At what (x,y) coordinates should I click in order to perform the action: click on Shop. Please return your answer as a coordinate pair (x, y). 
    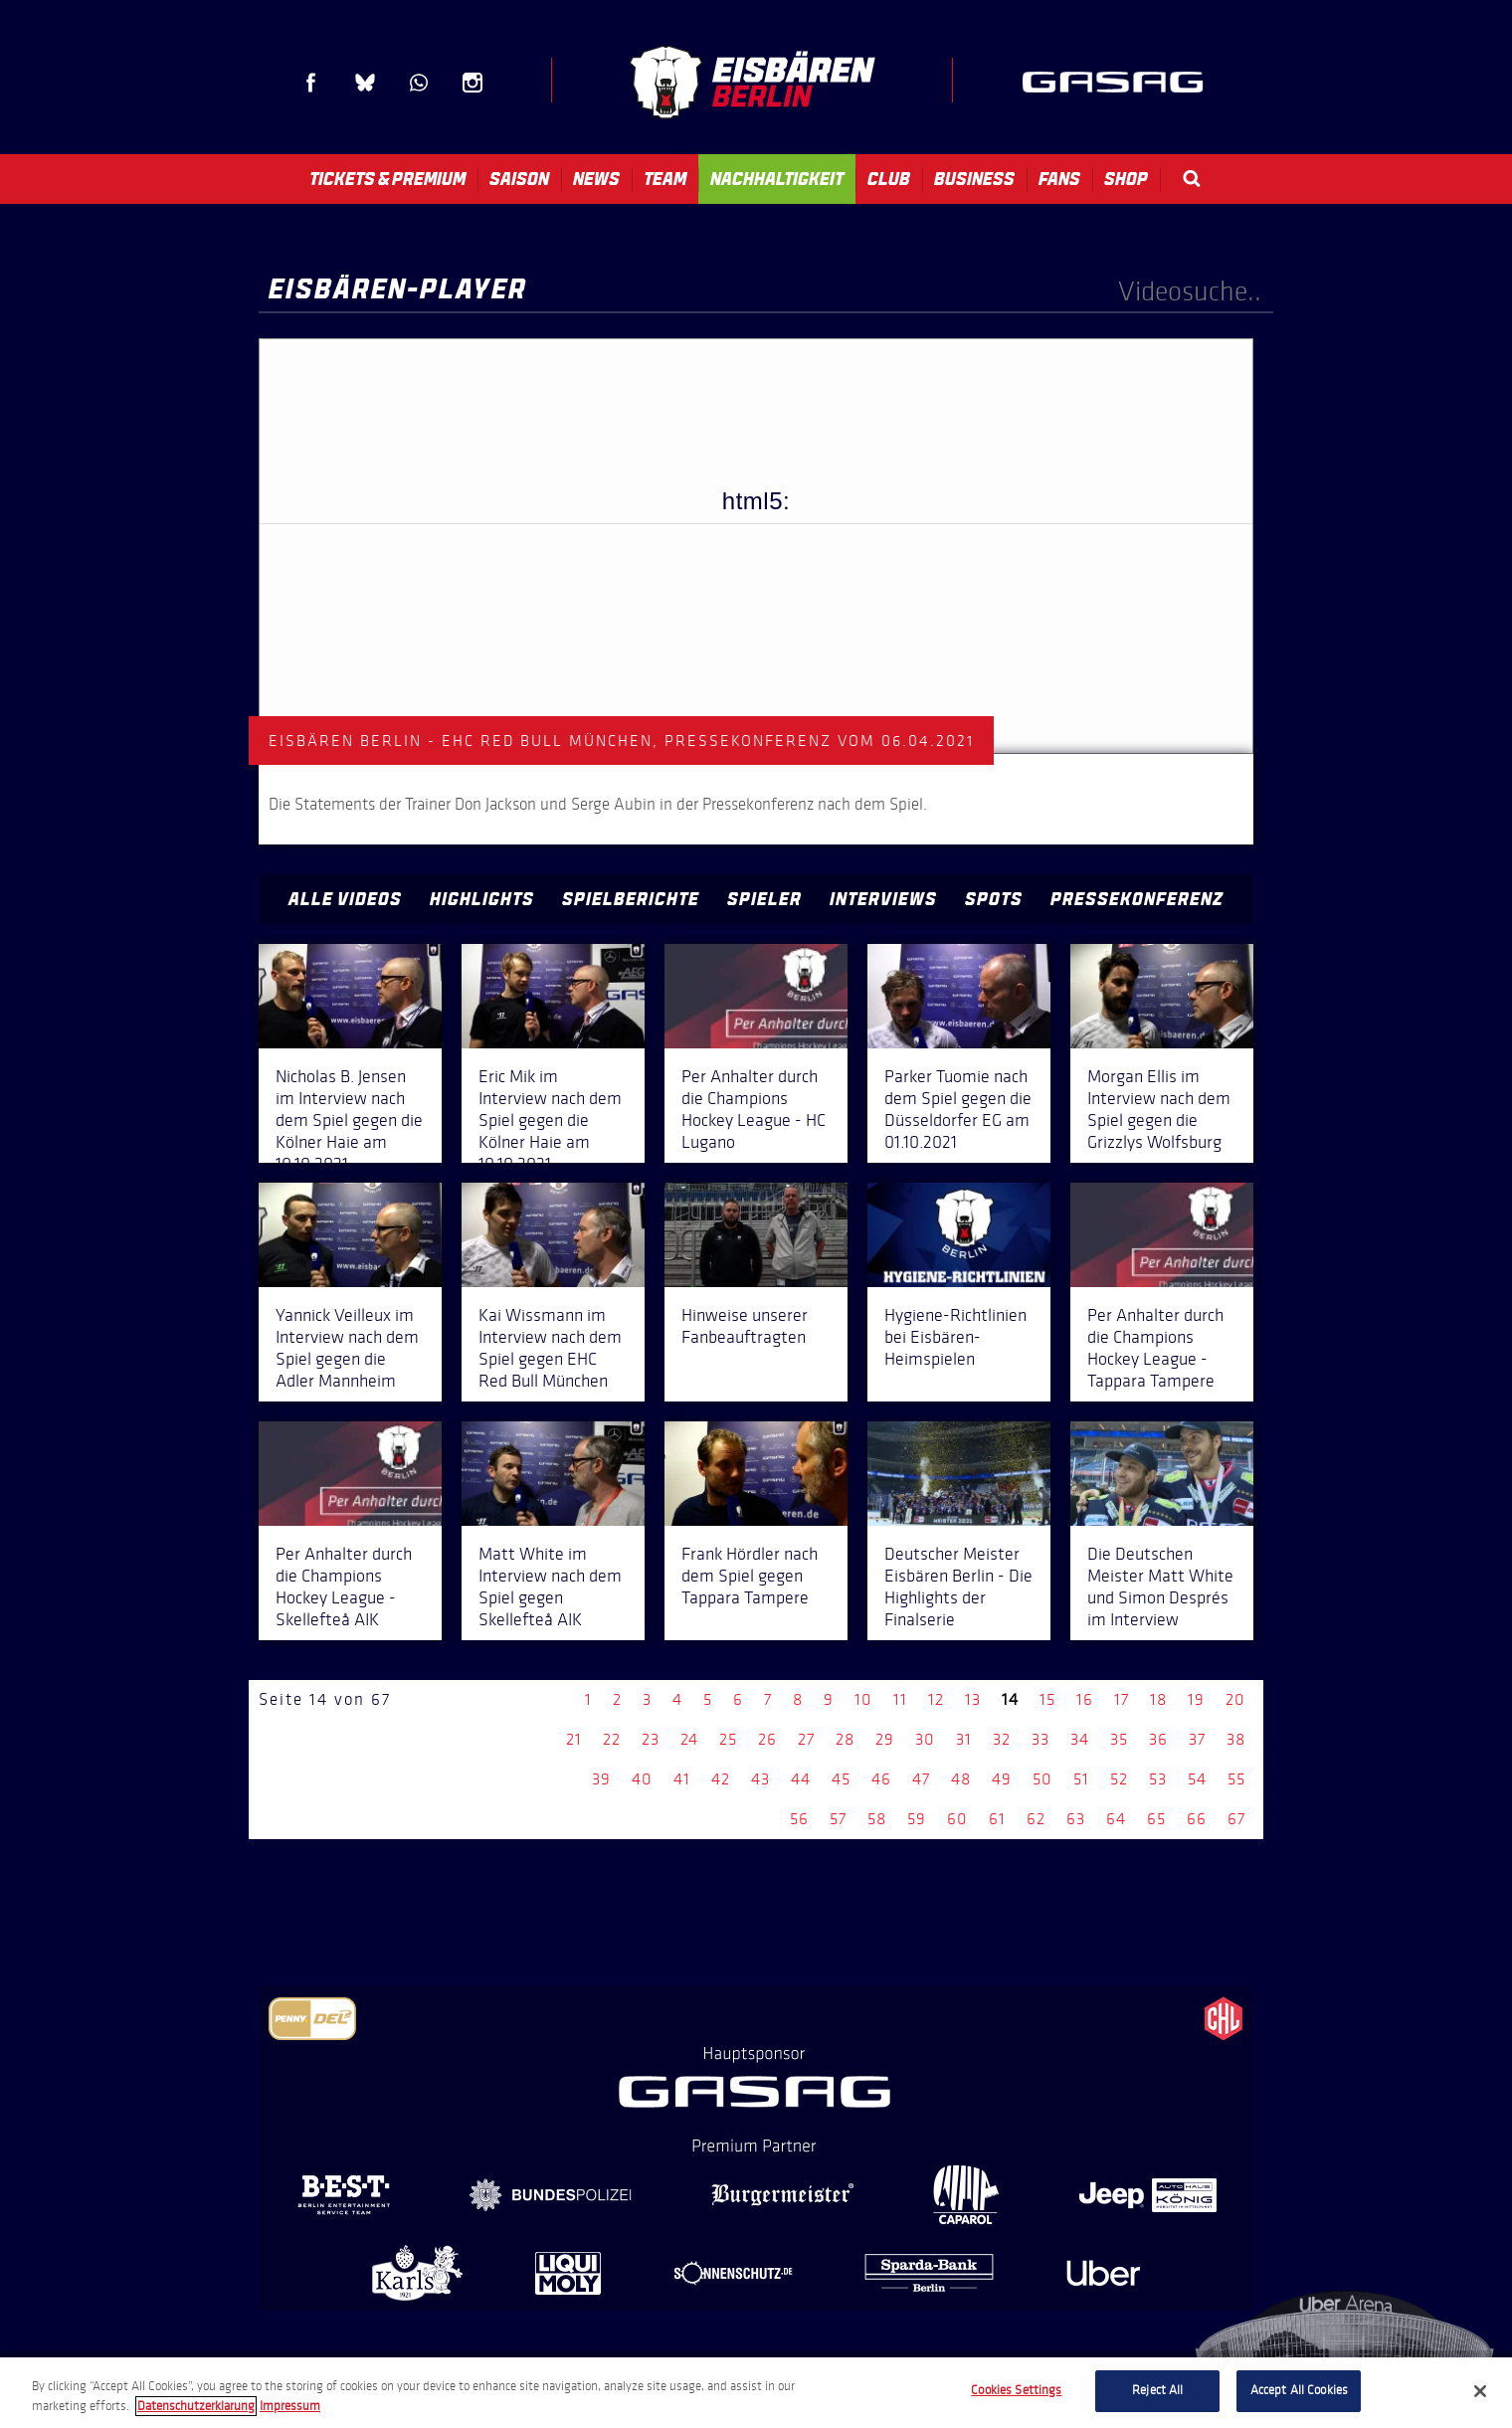
    Looking at the image, I should click on (1126, 179).